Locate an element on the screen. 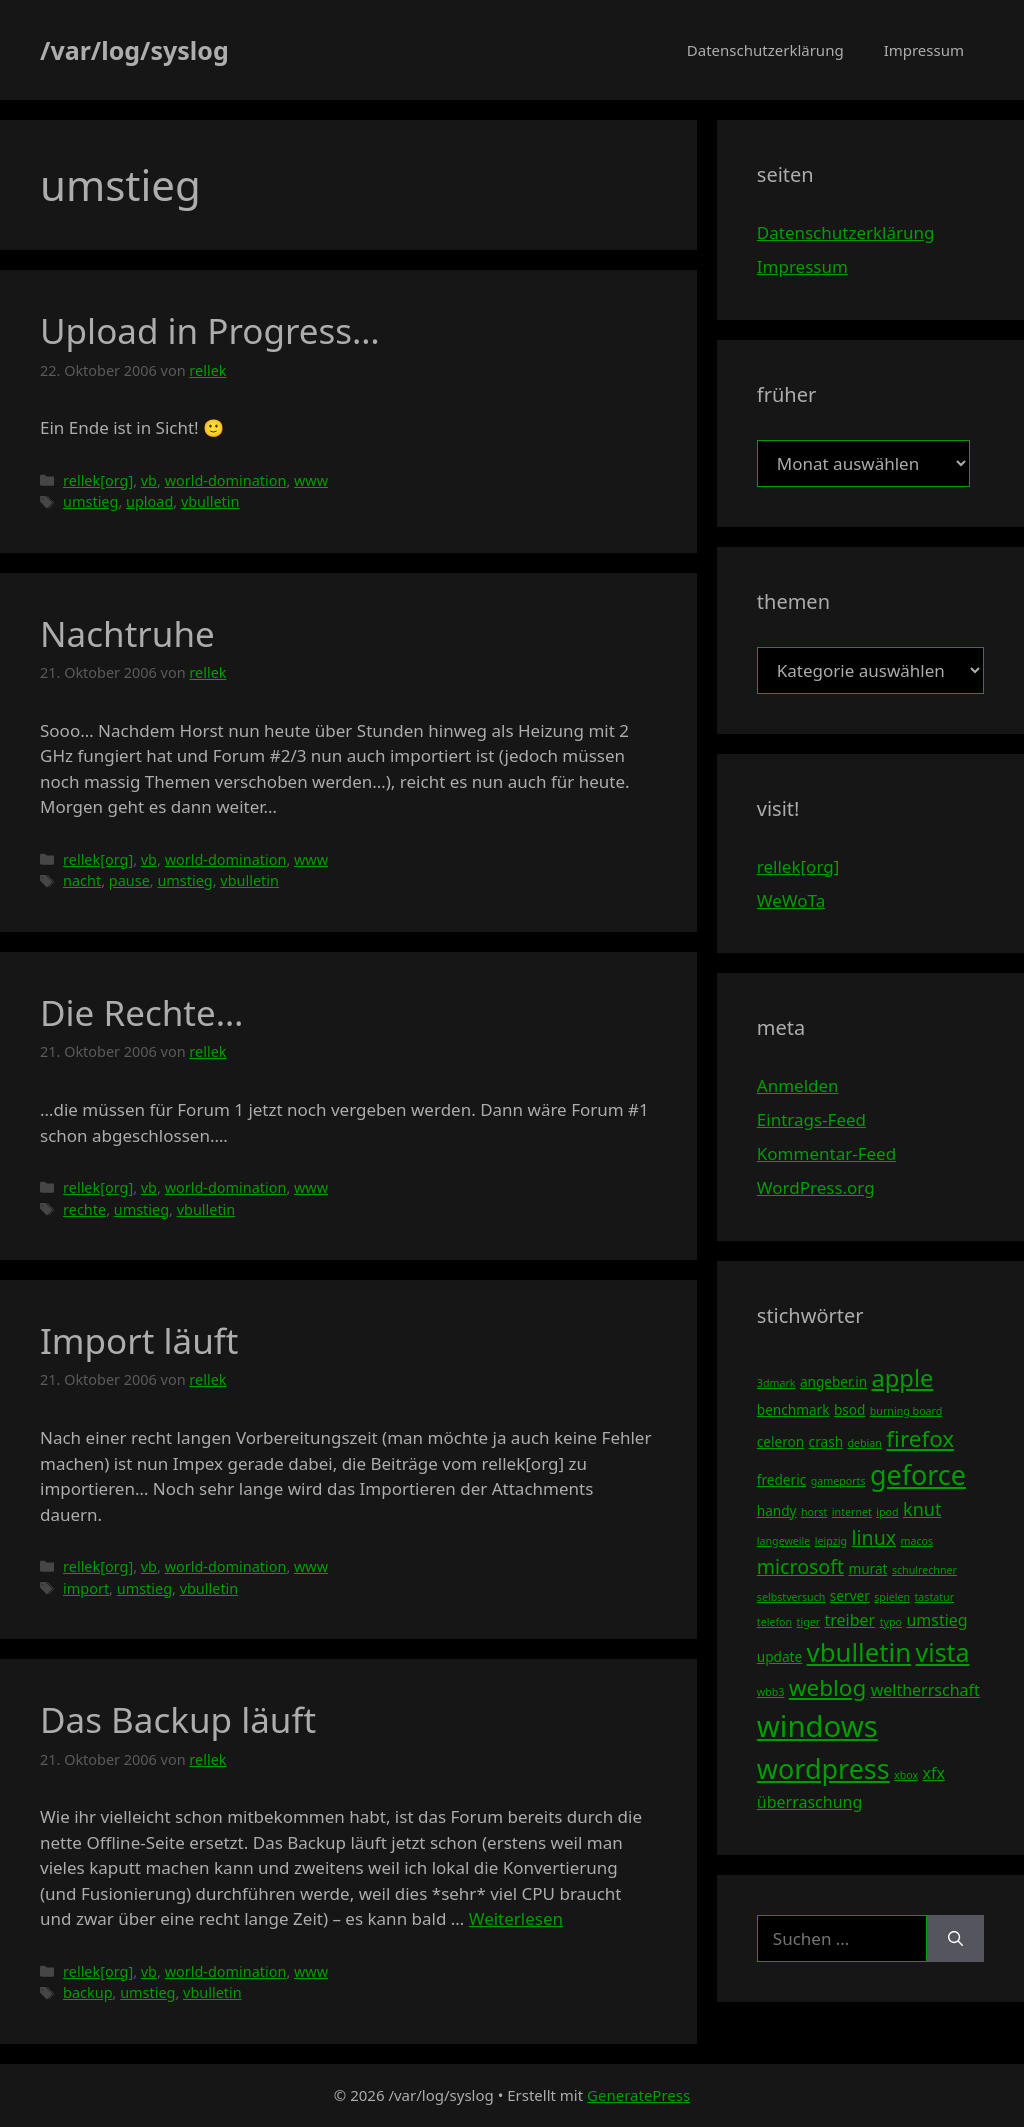 This screenshot has height=2127, width=1024. crash [crash (4 Einträge)] is located at coordinates (826, 1441).